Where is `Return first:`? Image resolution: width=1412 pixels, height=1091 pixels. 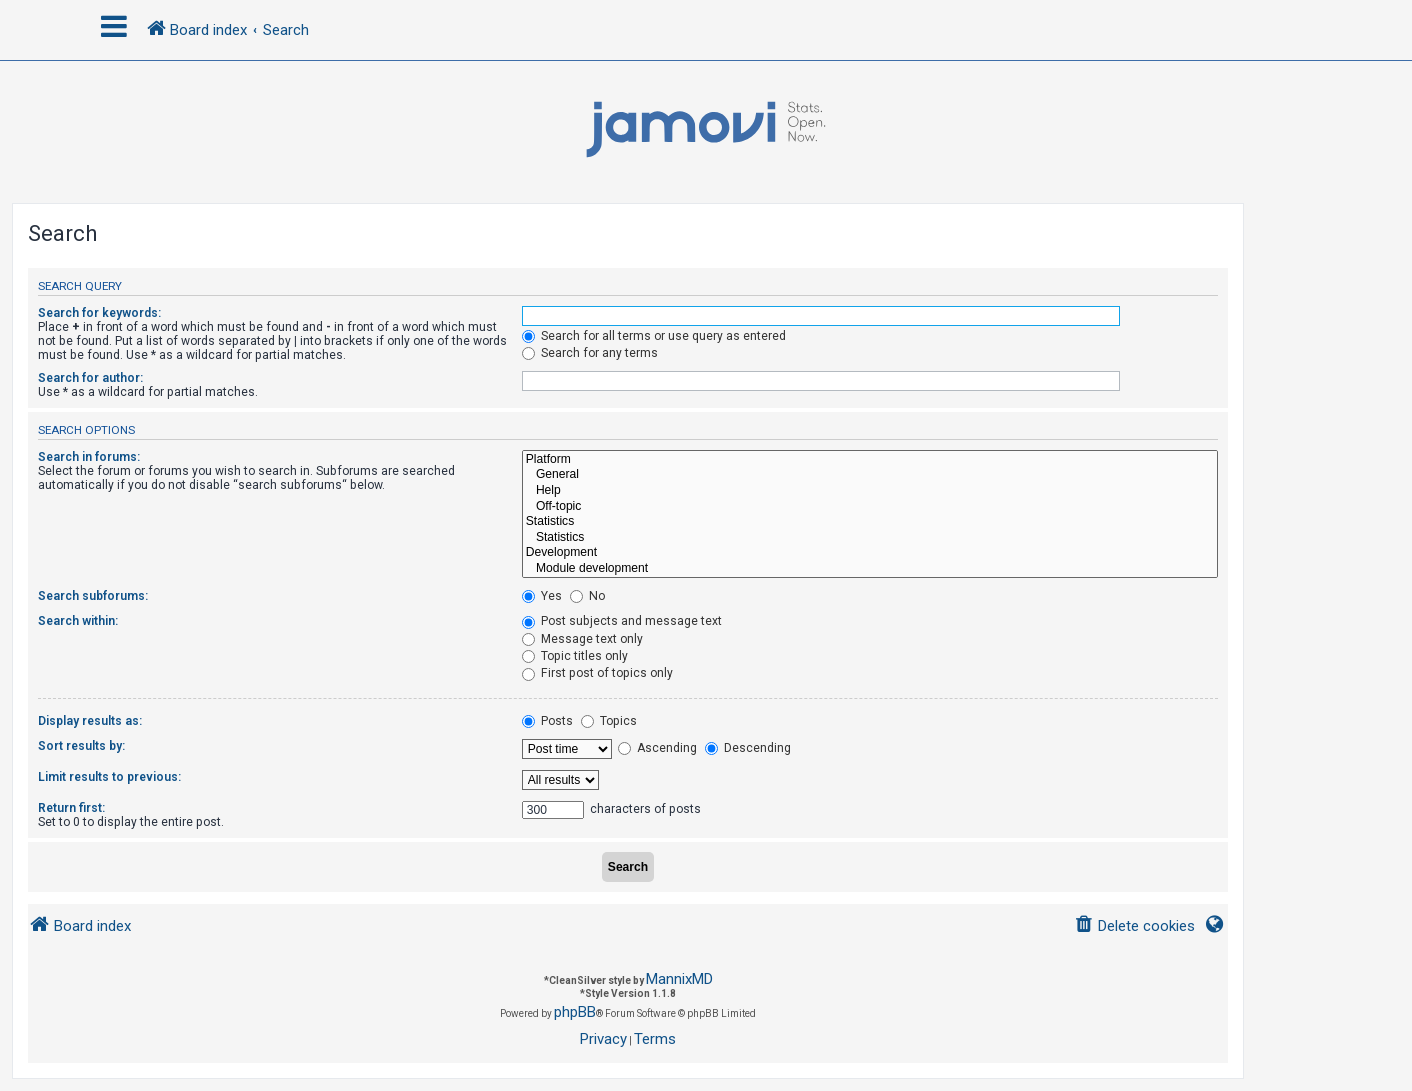 Return first: is located at coordinates (71, 808).